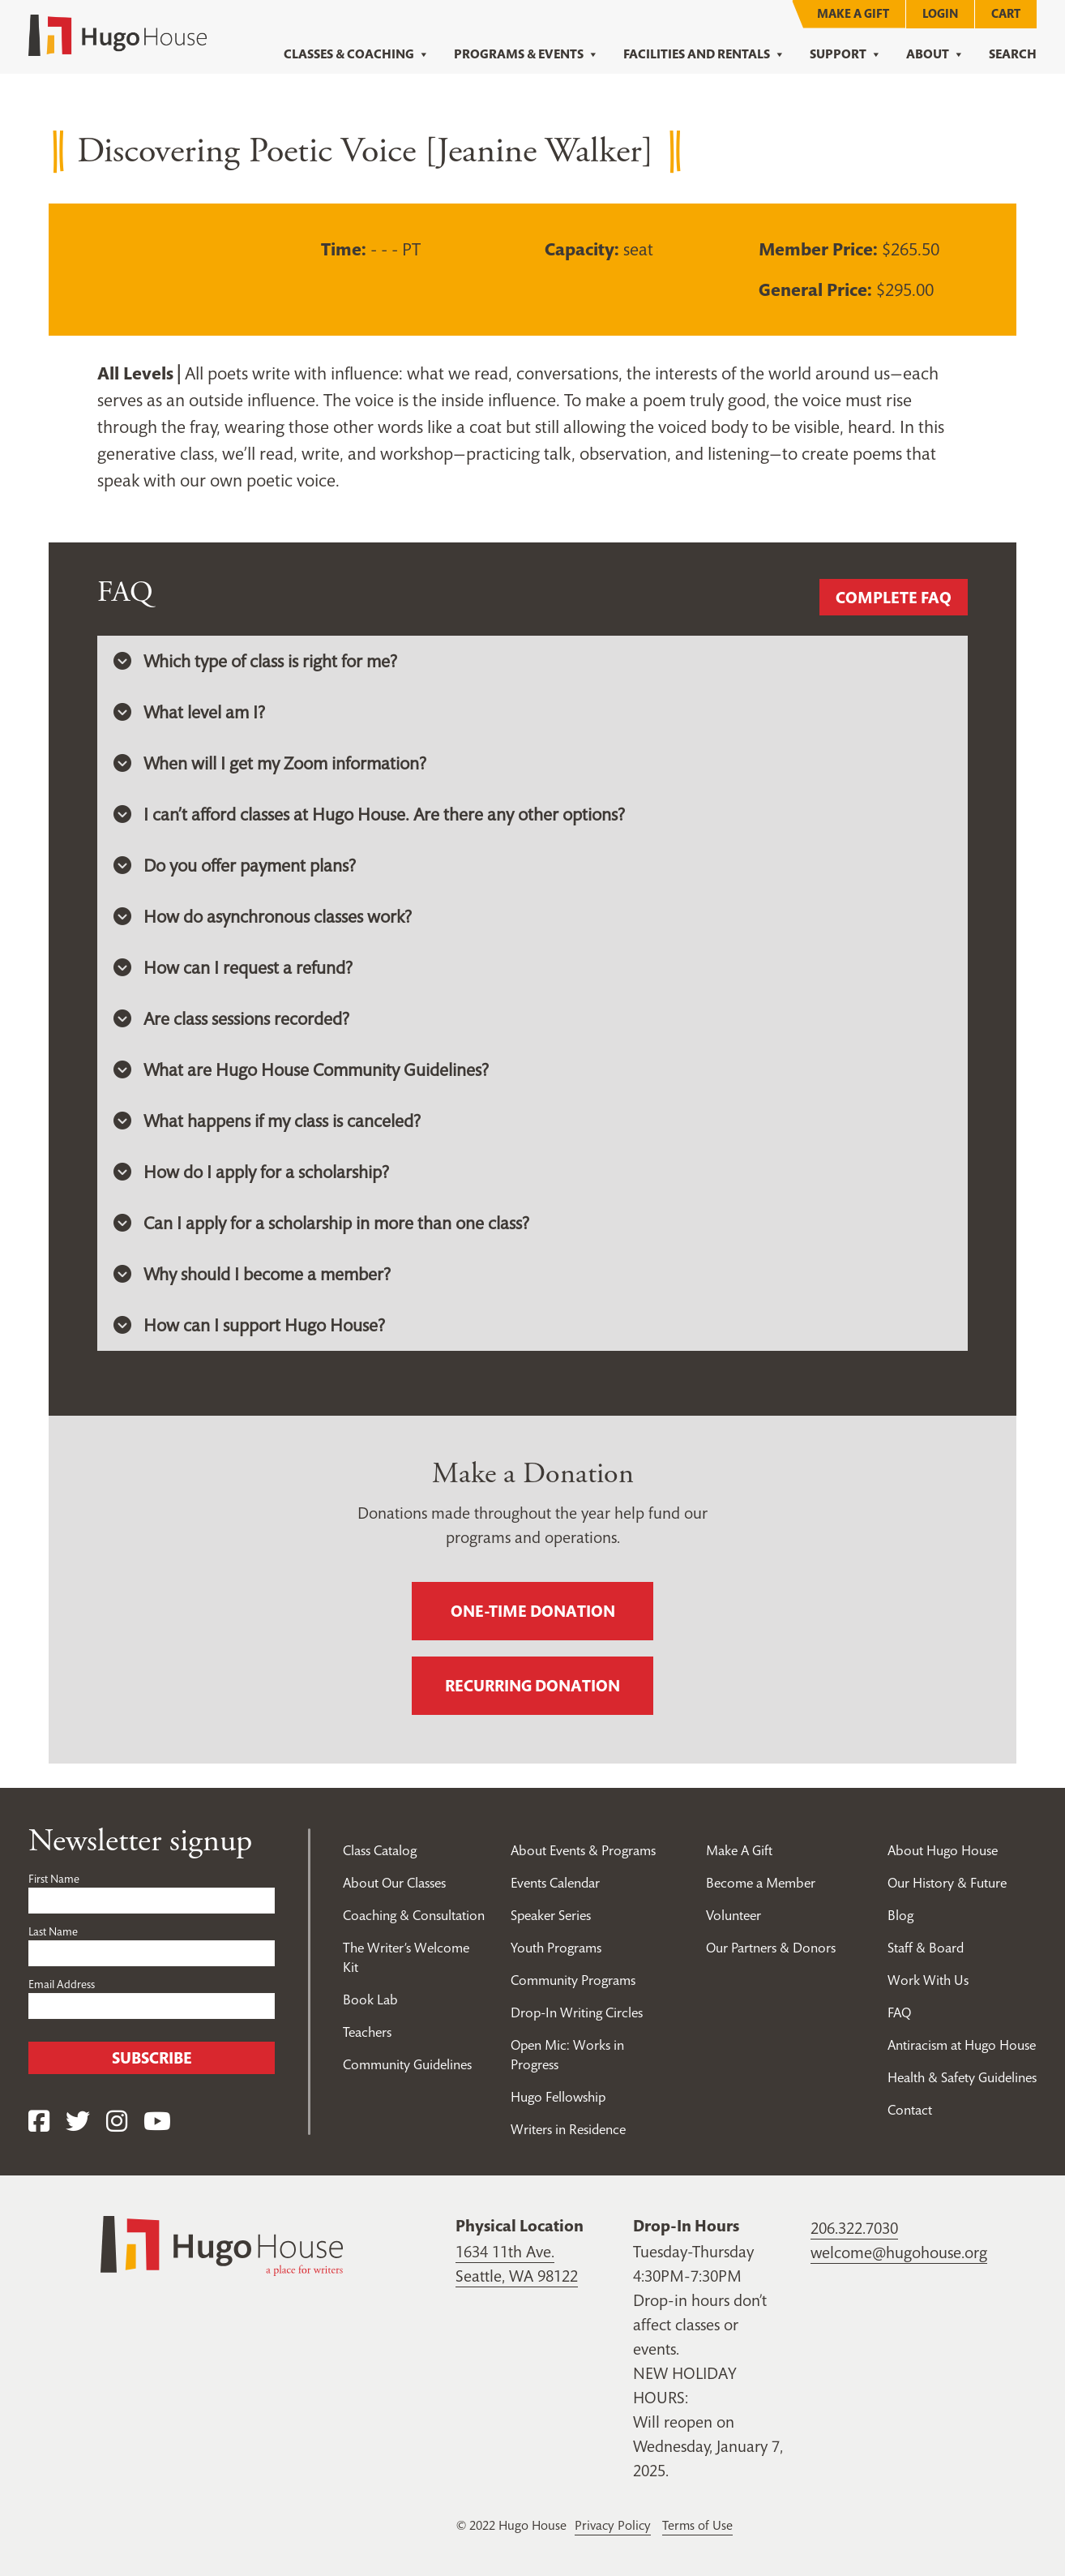 The height and width of the screenshot is (2576, 1065). Describe the element at coordinates (846, 54) in the screenshot. I see `Support` at that location.